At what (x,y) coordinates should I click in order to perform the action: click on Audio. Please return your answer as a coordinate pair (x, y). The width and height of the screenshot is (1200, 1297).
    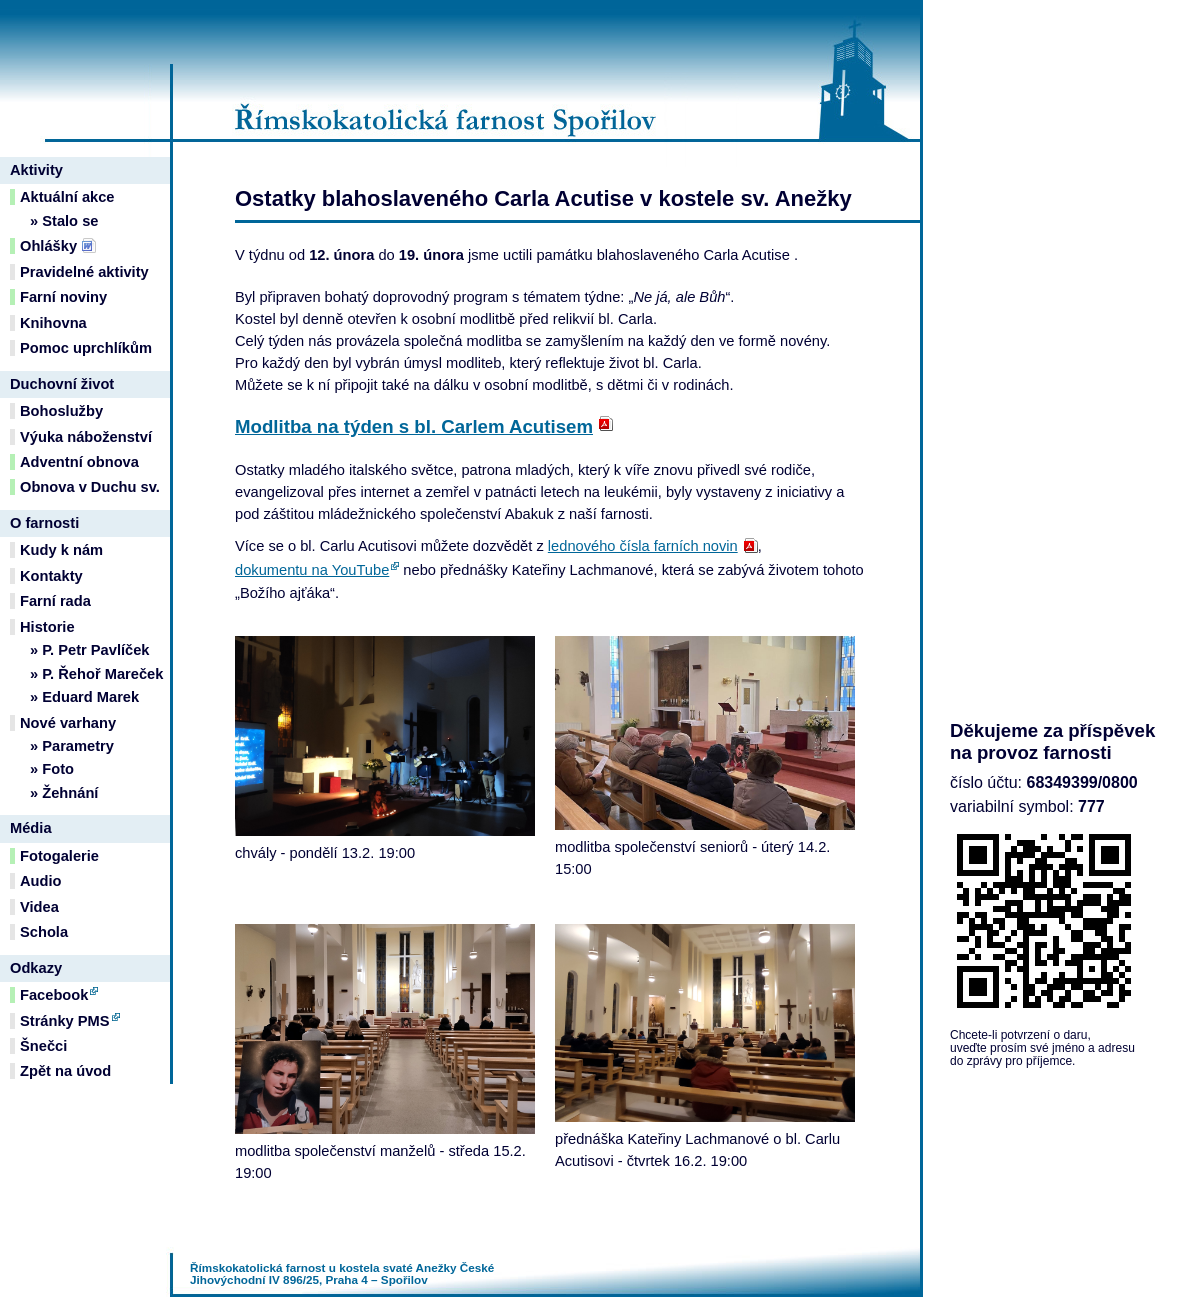
    Looking at the image, I should click on (41, 881).